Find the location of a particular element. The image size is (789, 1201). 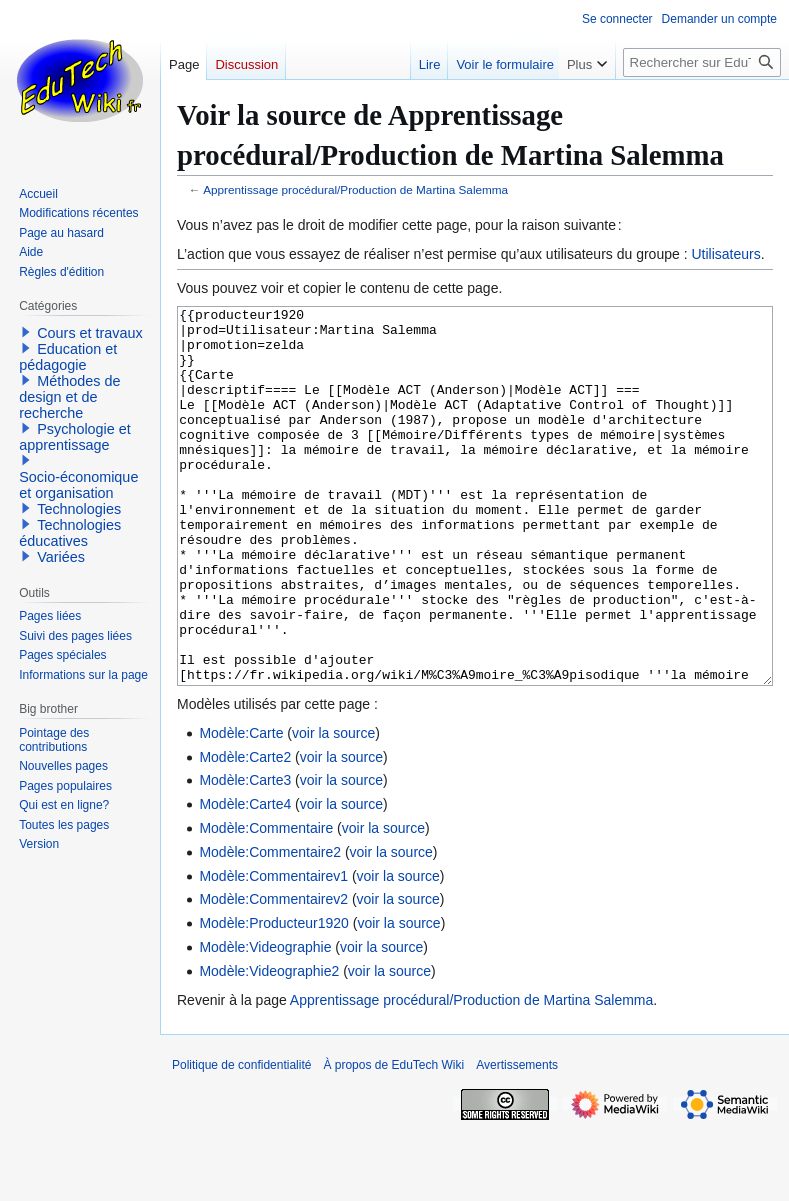

Education et pédagogie is located at coordinates (68, 357).